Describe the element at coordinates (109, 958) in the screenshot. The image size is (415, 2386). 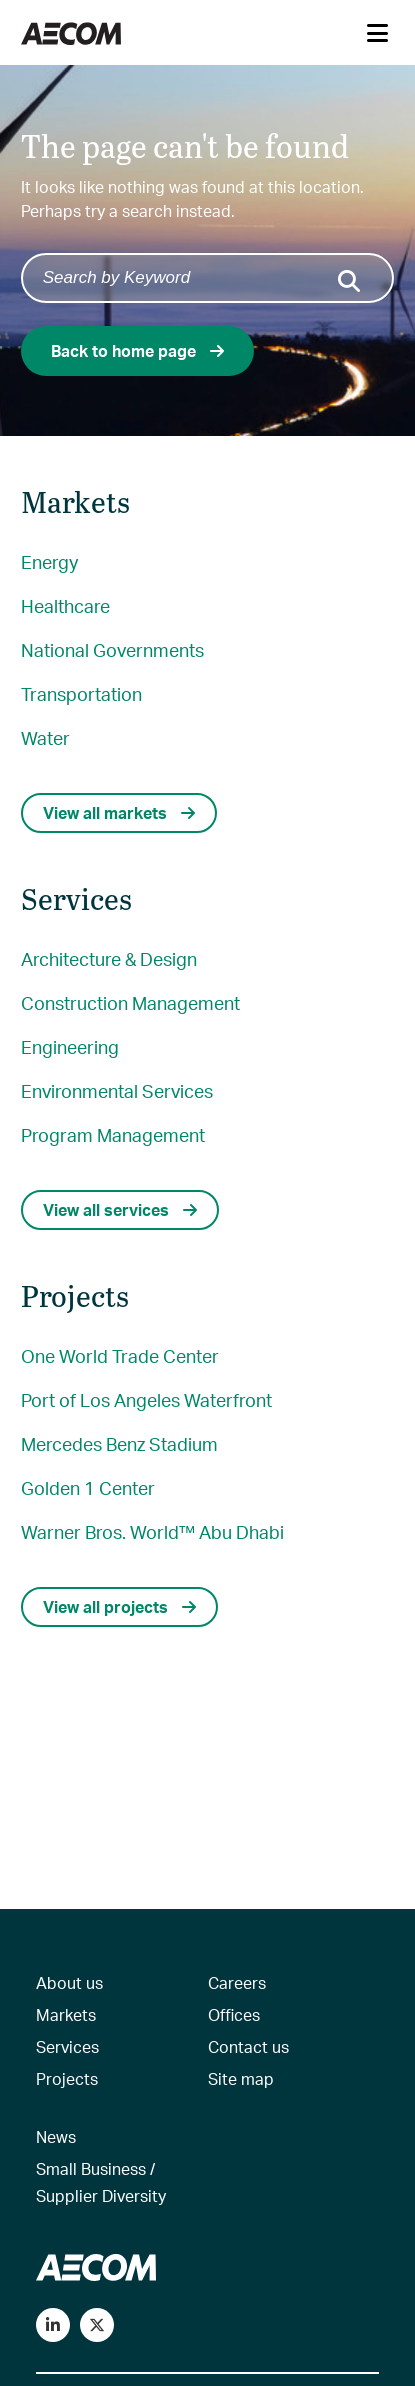
I see `Architecture & Design` at that location.